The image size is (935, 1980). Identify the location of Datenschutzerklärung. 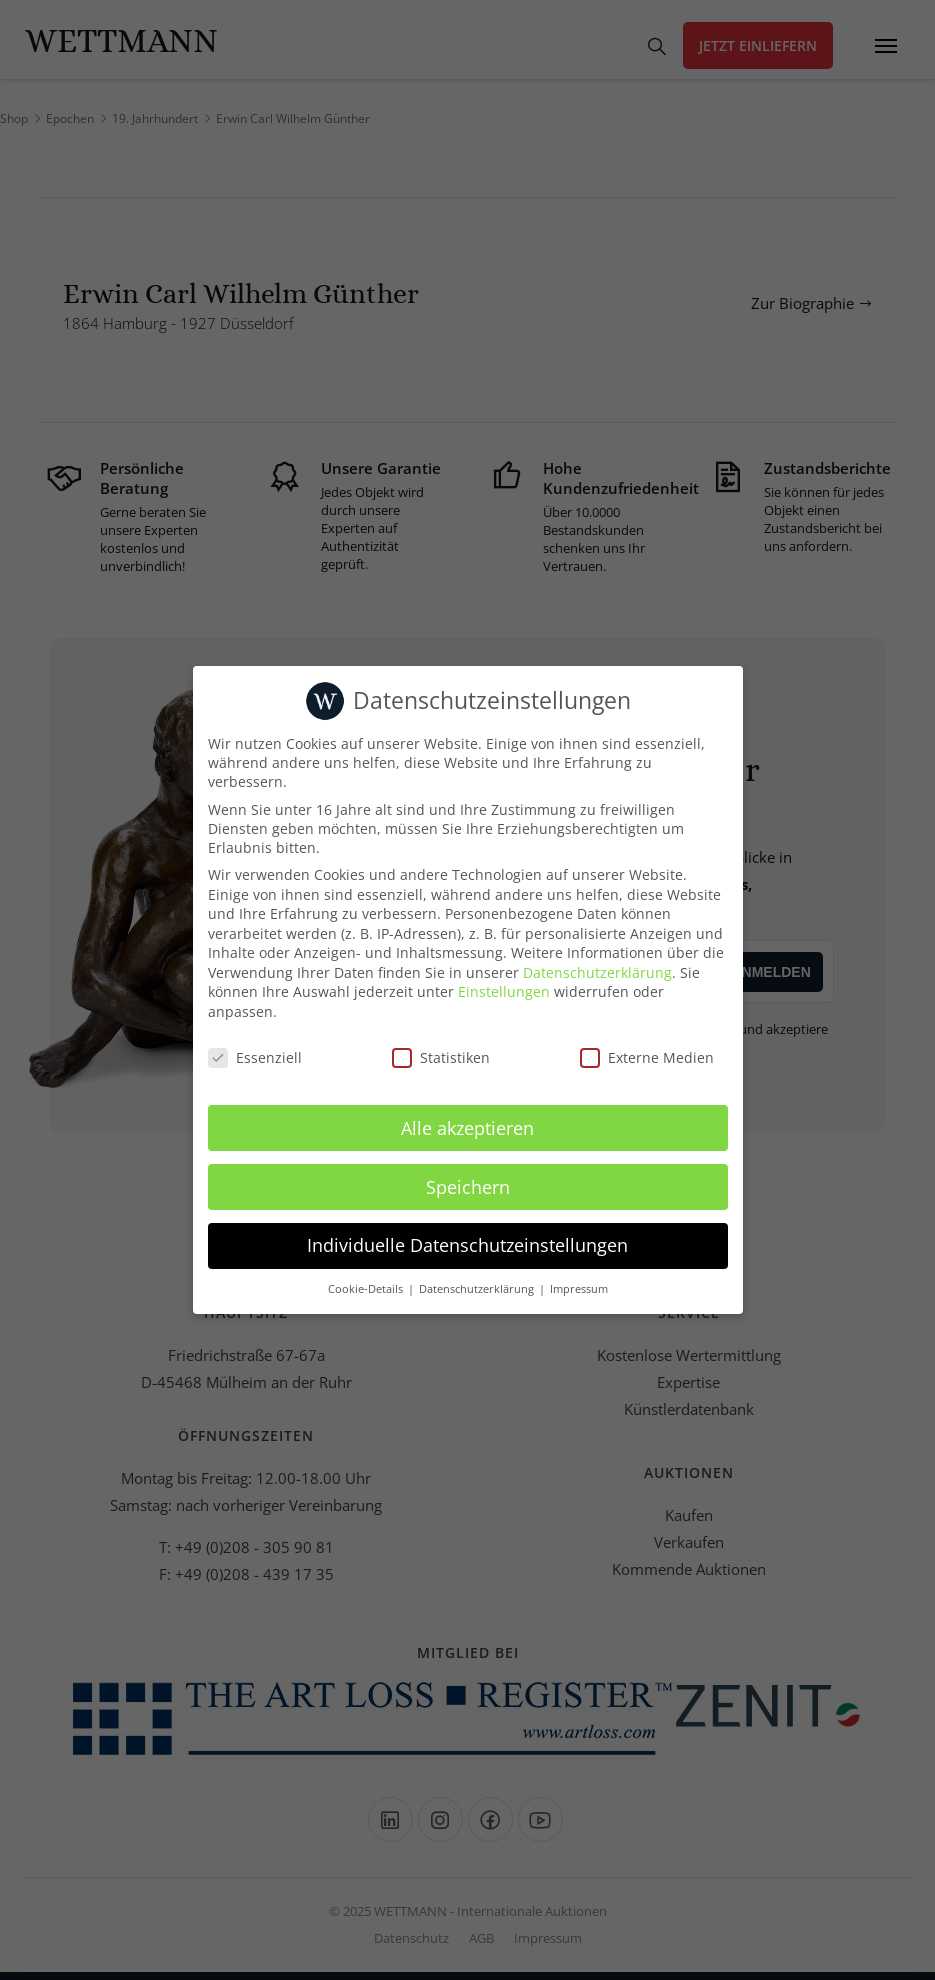
(597, 972).